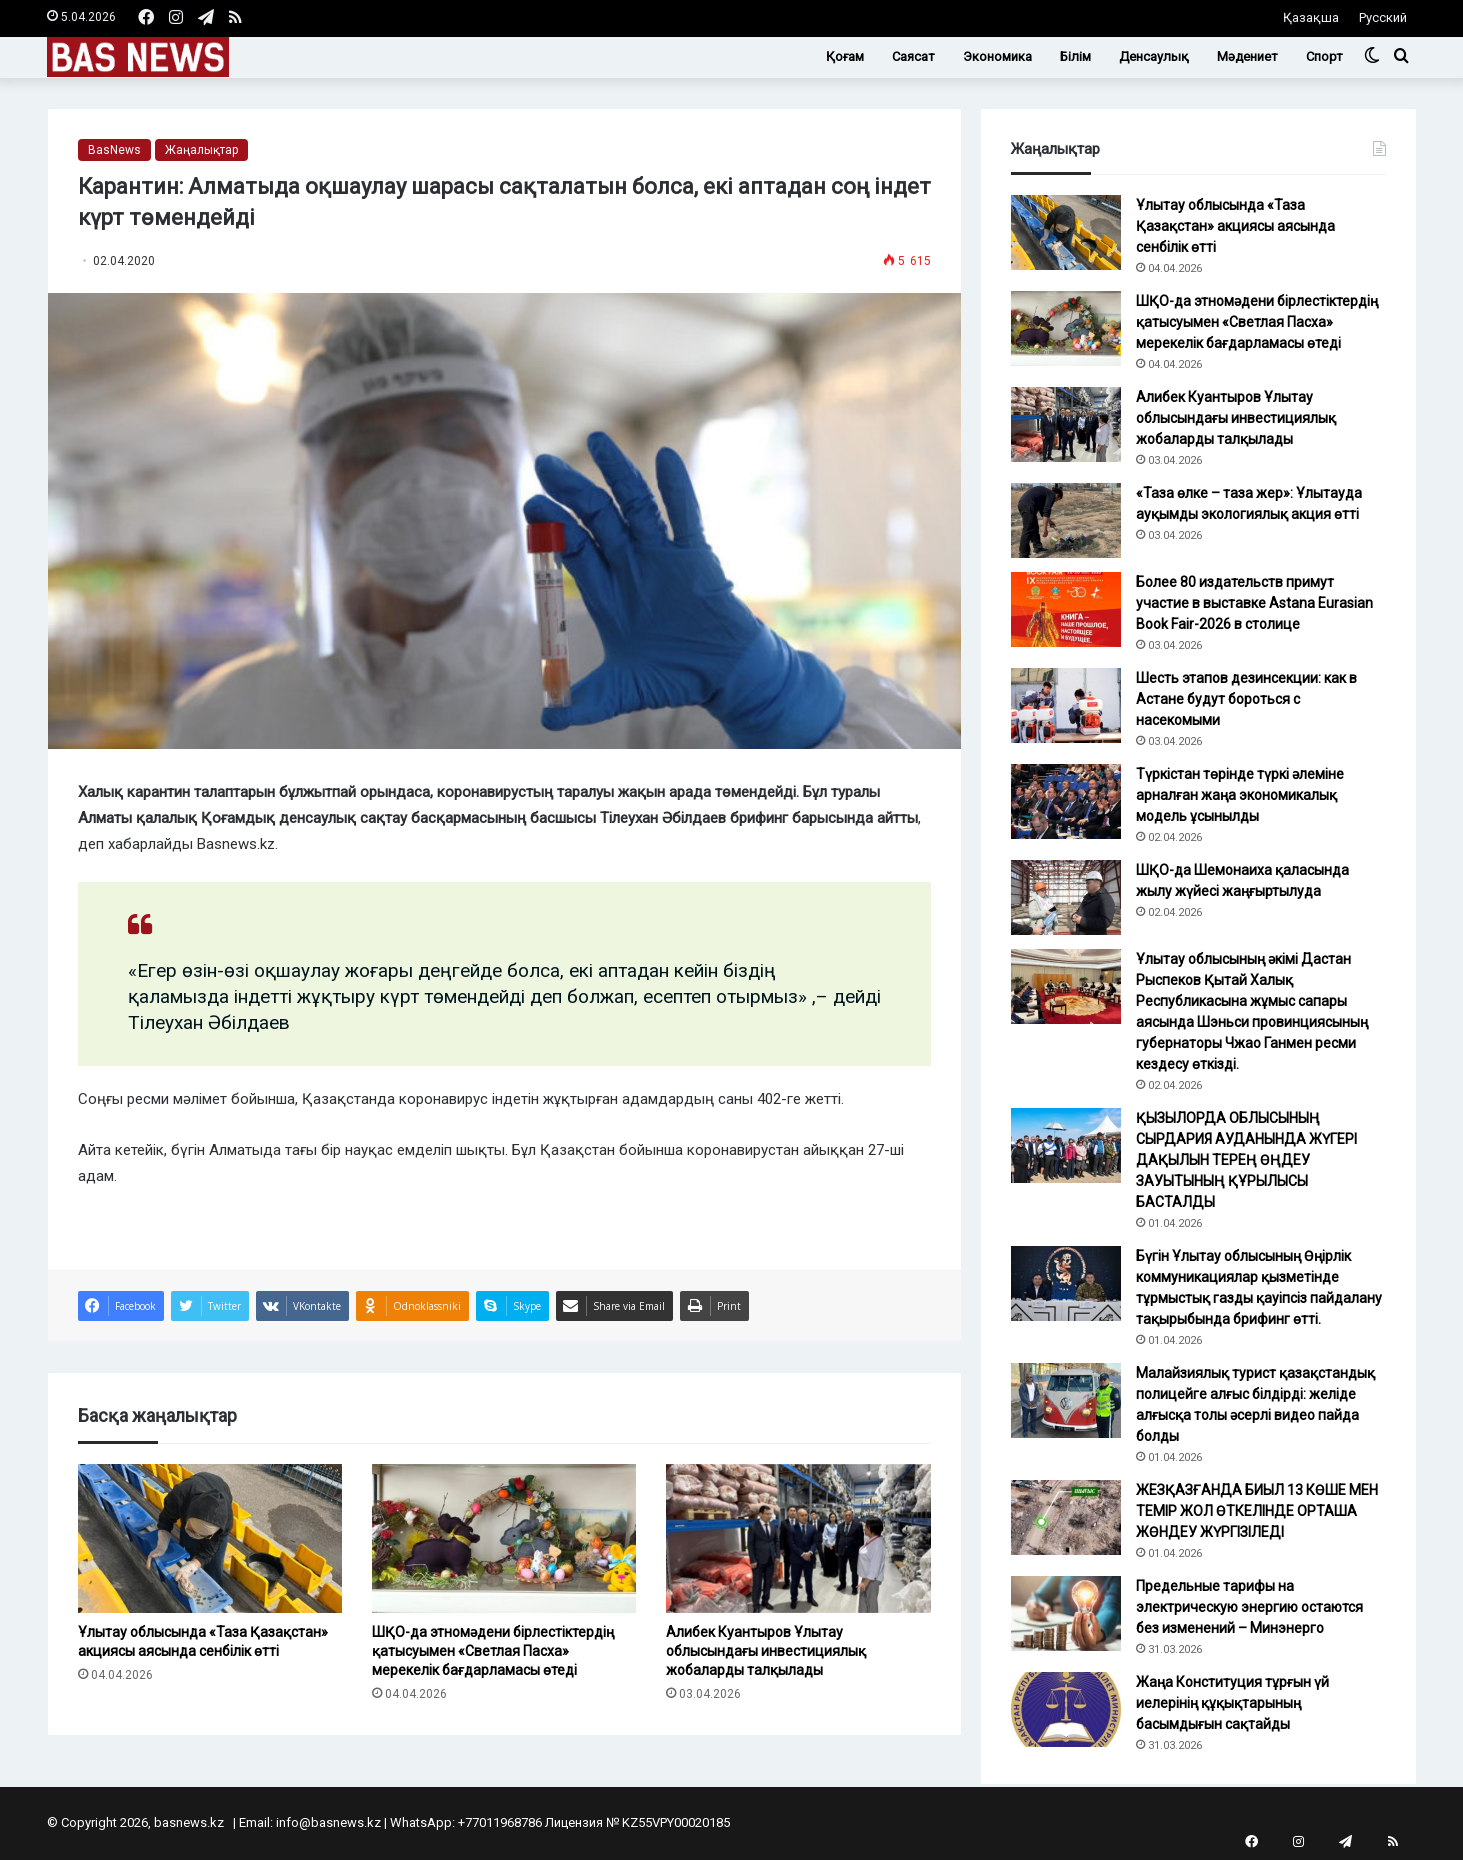 Image resolution: width=1463 pixels, height=1860 pixels. I want to click on [Алибек Куантыров Ұлытау облысындағы инвестициялық жобаларды талқылады], so click(798, 1538).